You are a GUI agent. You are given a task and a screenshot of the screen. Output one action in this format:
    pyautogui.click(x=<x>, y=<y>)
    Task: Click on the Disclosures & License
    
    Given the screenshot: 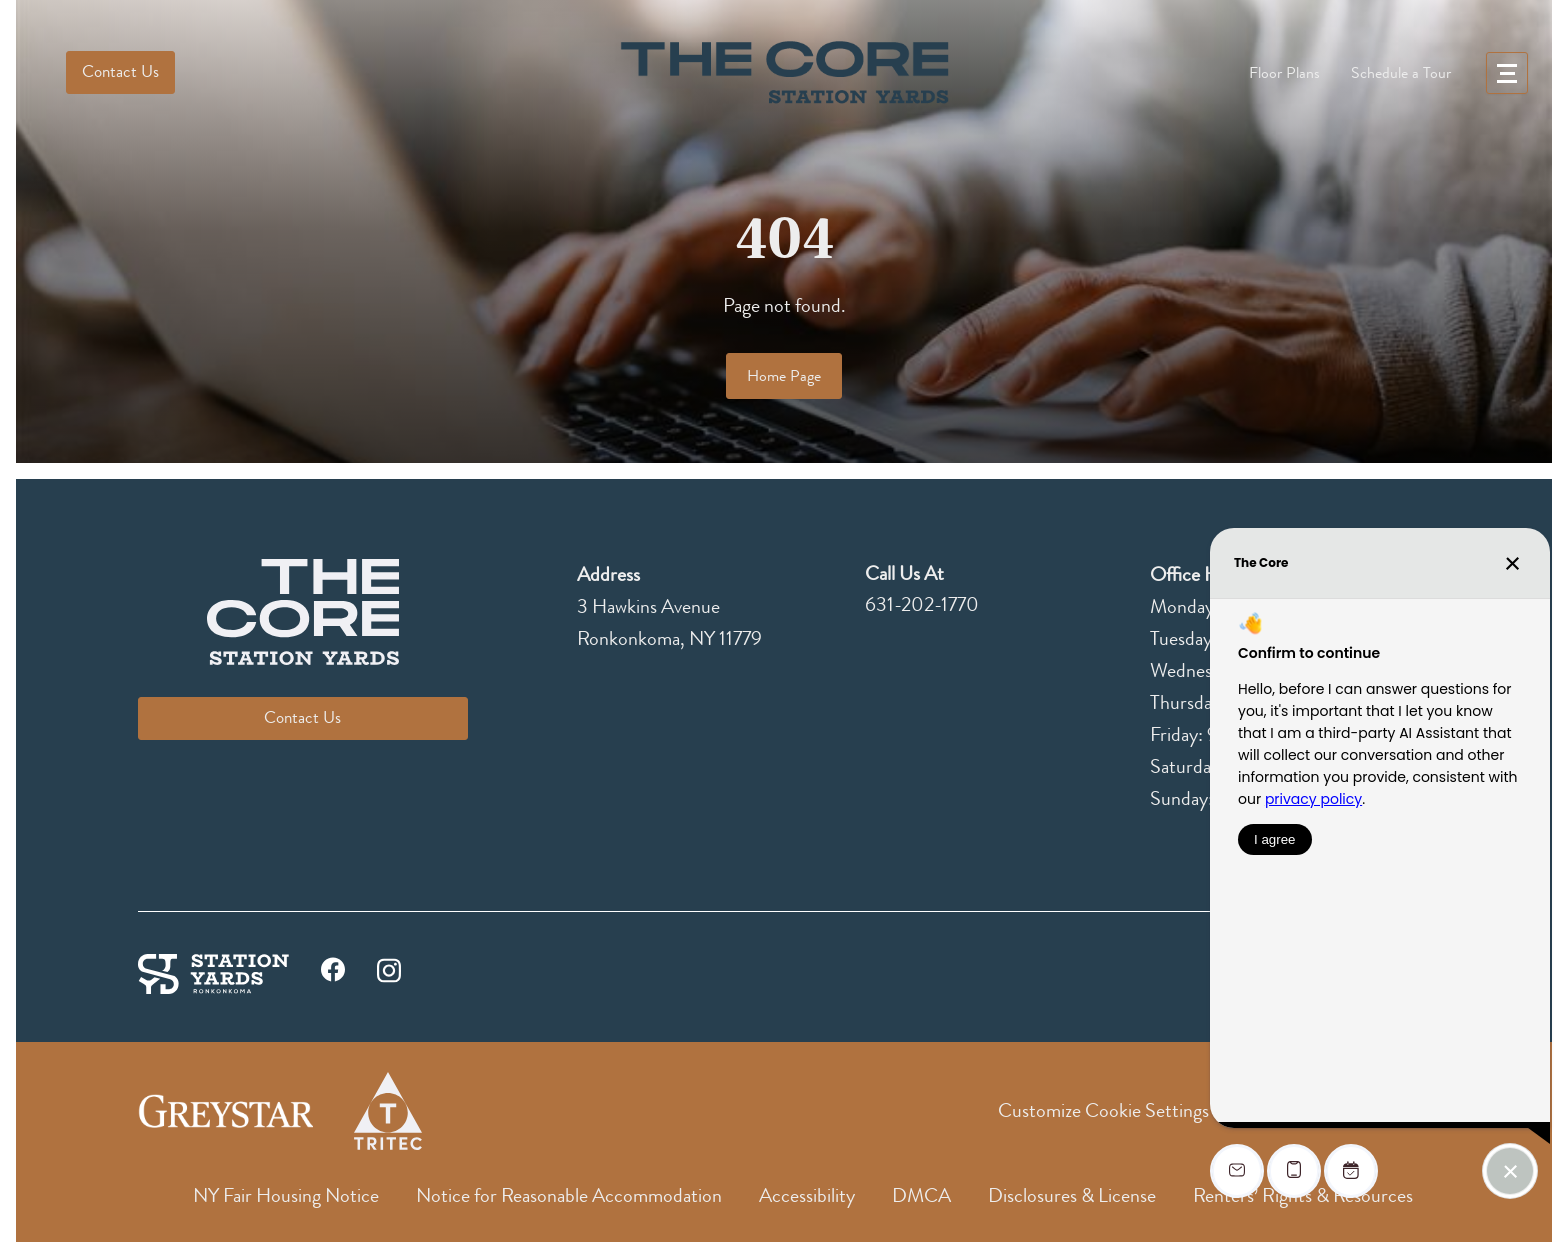 What is the action you would take?
    pyautogui.click(x=1072, y=1195)
    